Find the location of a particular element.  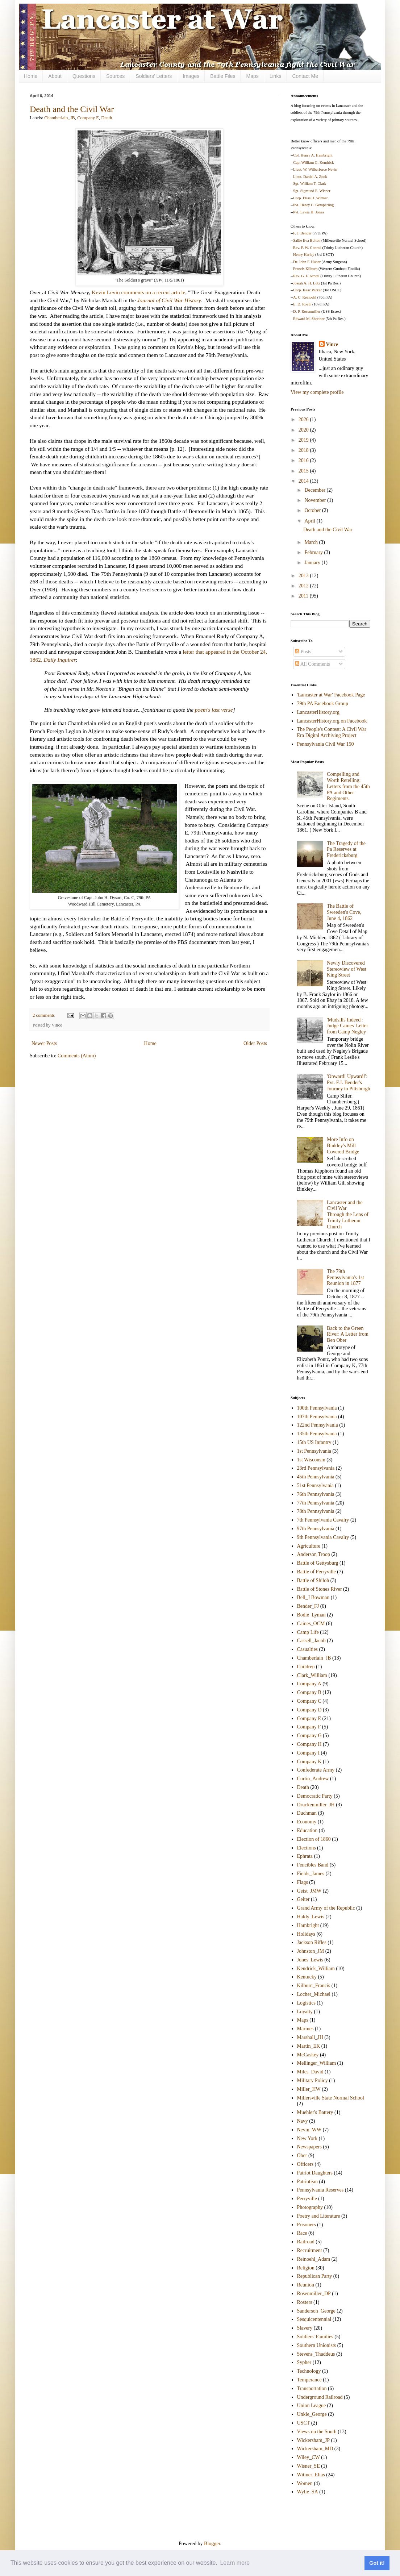

Death and the Civil War is located at coordinates (72, 109).